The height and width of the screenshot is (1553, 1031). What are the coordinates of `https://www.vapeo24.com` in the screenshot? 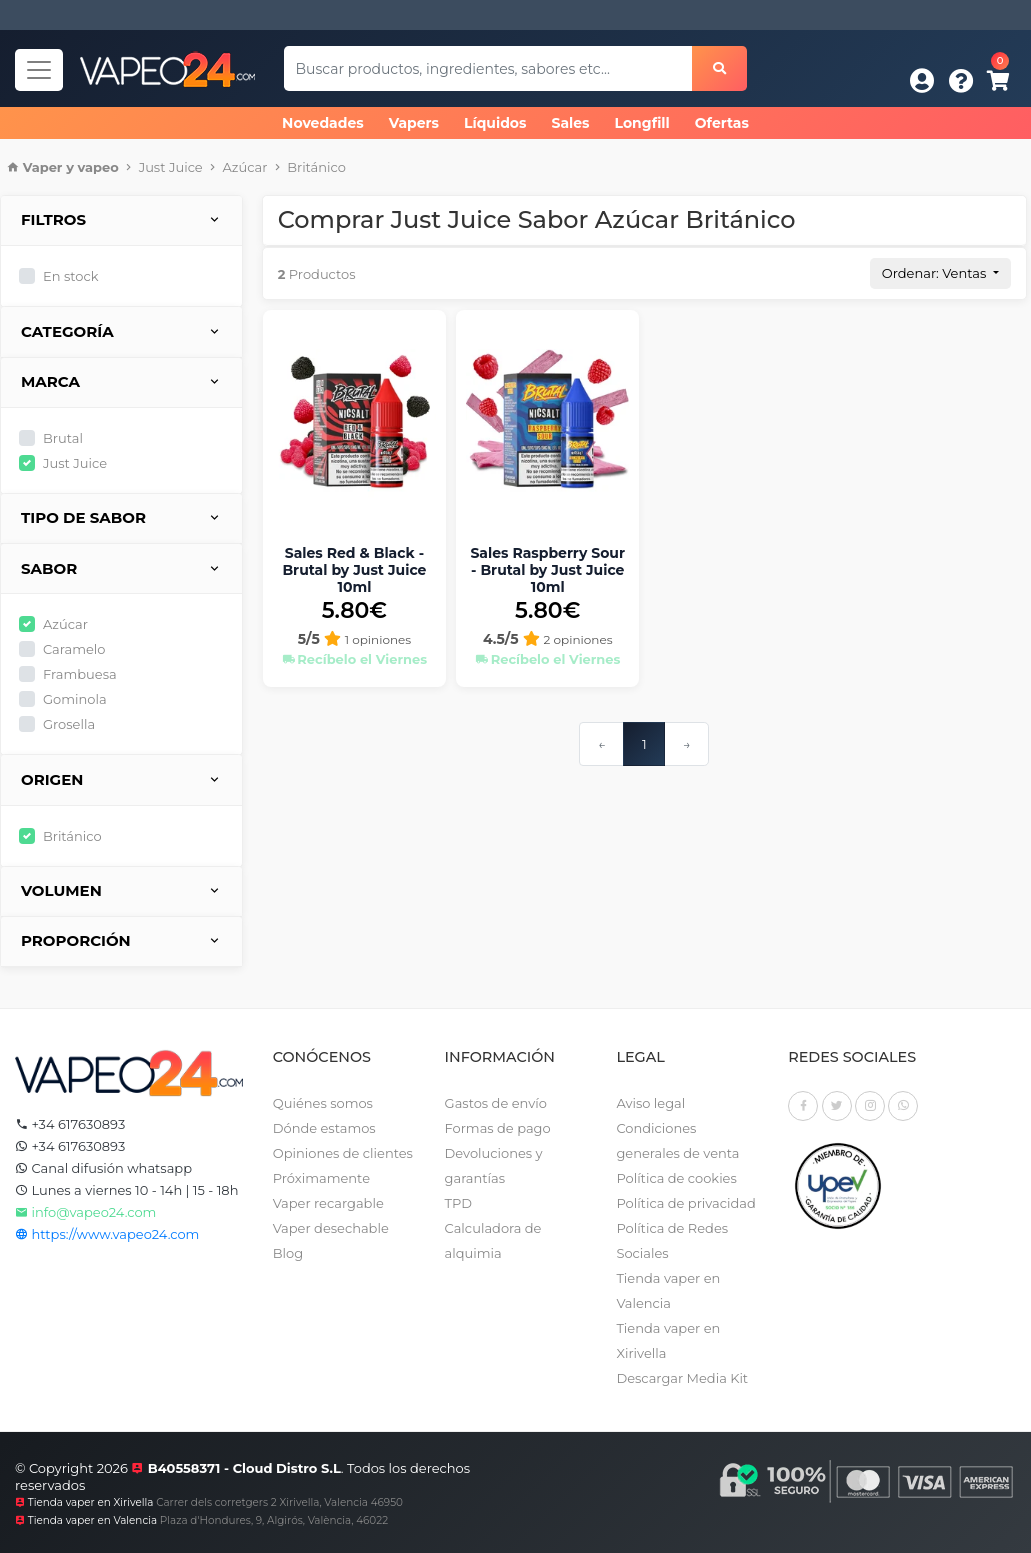 It's located at (107, 1234).